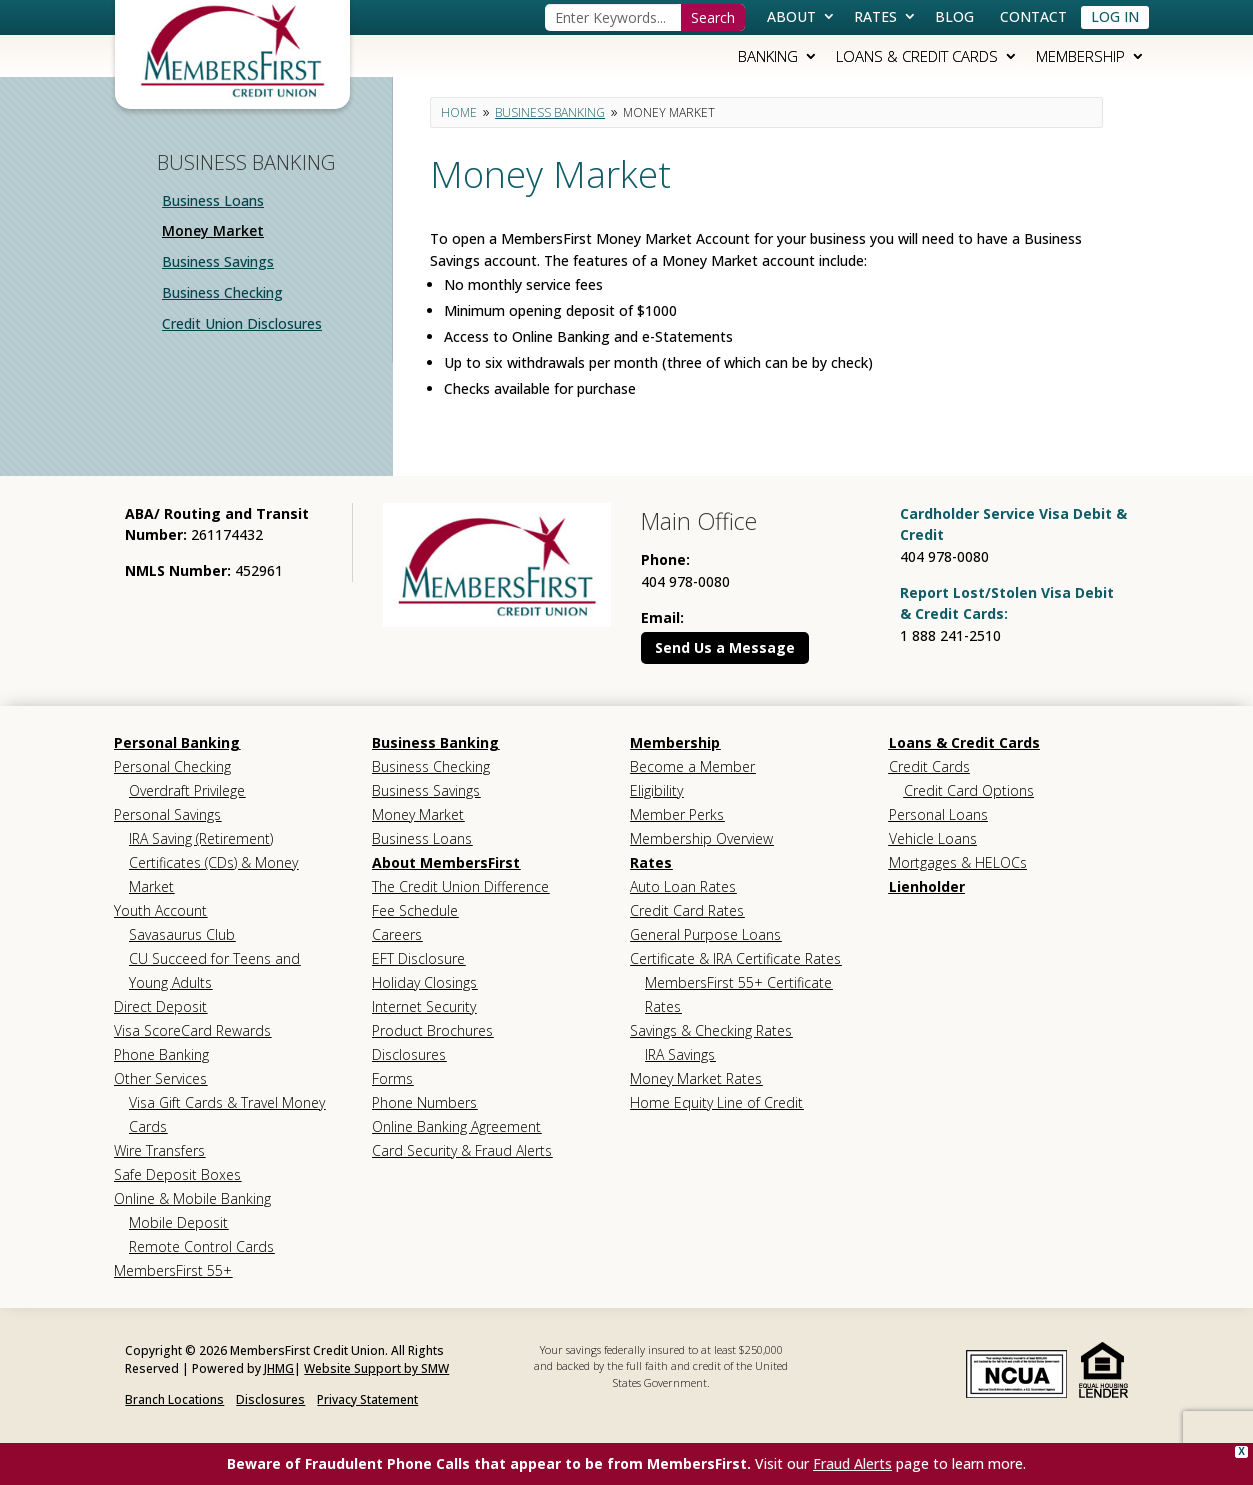 This screenshot has height=1485, width=1253. Describe the element at coordinates (177, 742) in the screenshot. I see `Personal Banking [link]` at that location.